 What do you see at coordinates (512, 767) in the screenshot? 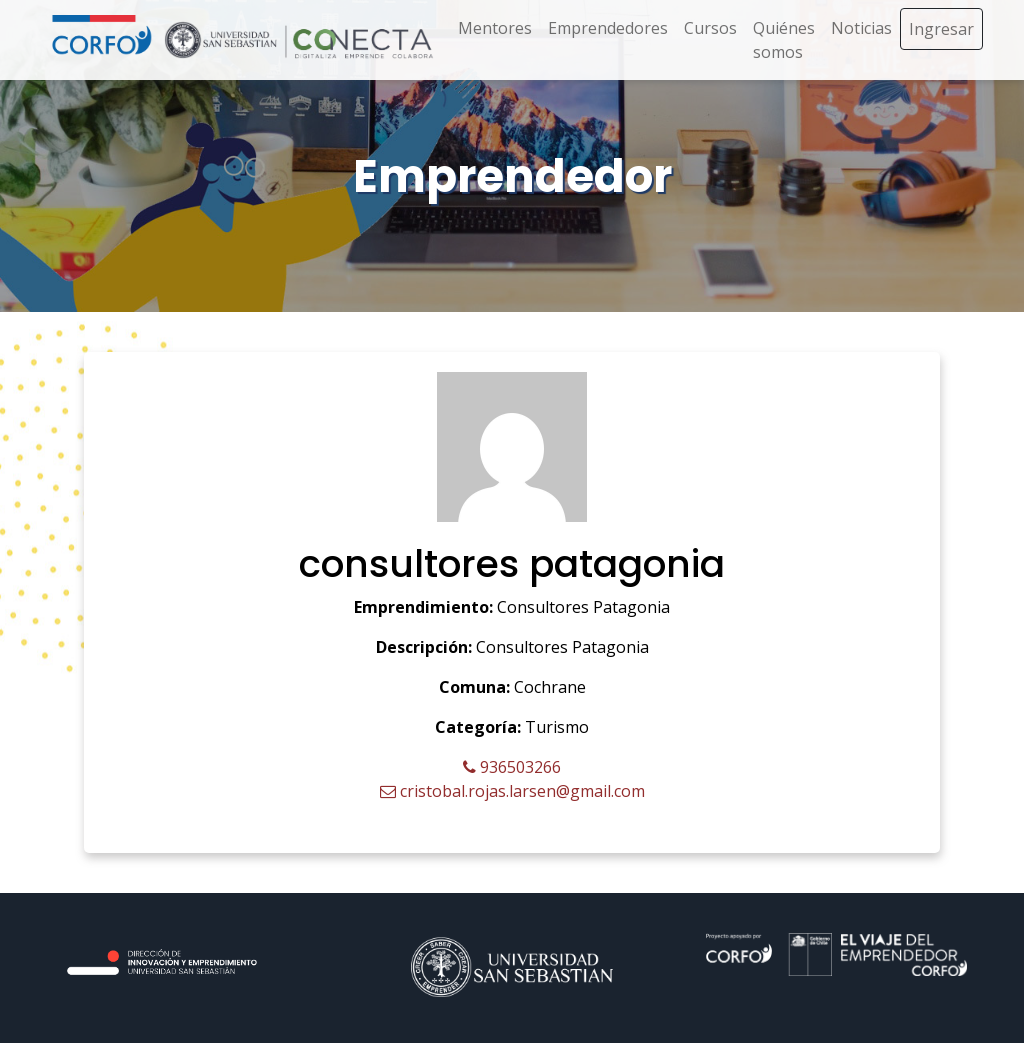
I see `936503266` at bounding box center [512, 767].